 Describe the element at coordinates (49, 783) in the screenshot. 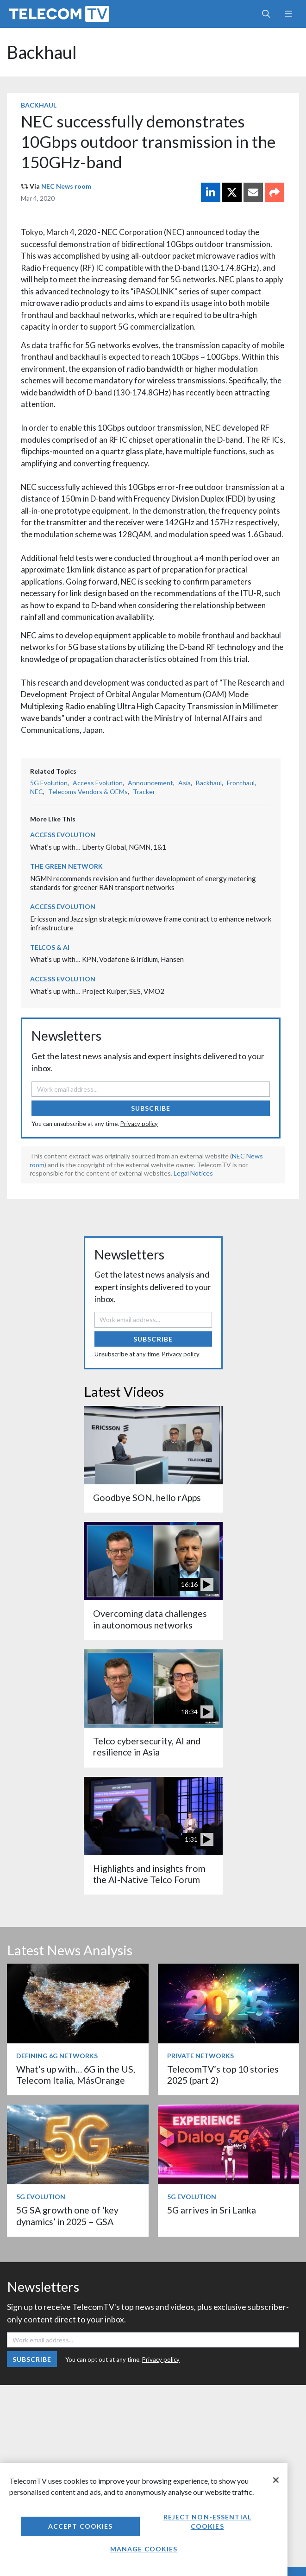

I see `5G Evolution` at that location.